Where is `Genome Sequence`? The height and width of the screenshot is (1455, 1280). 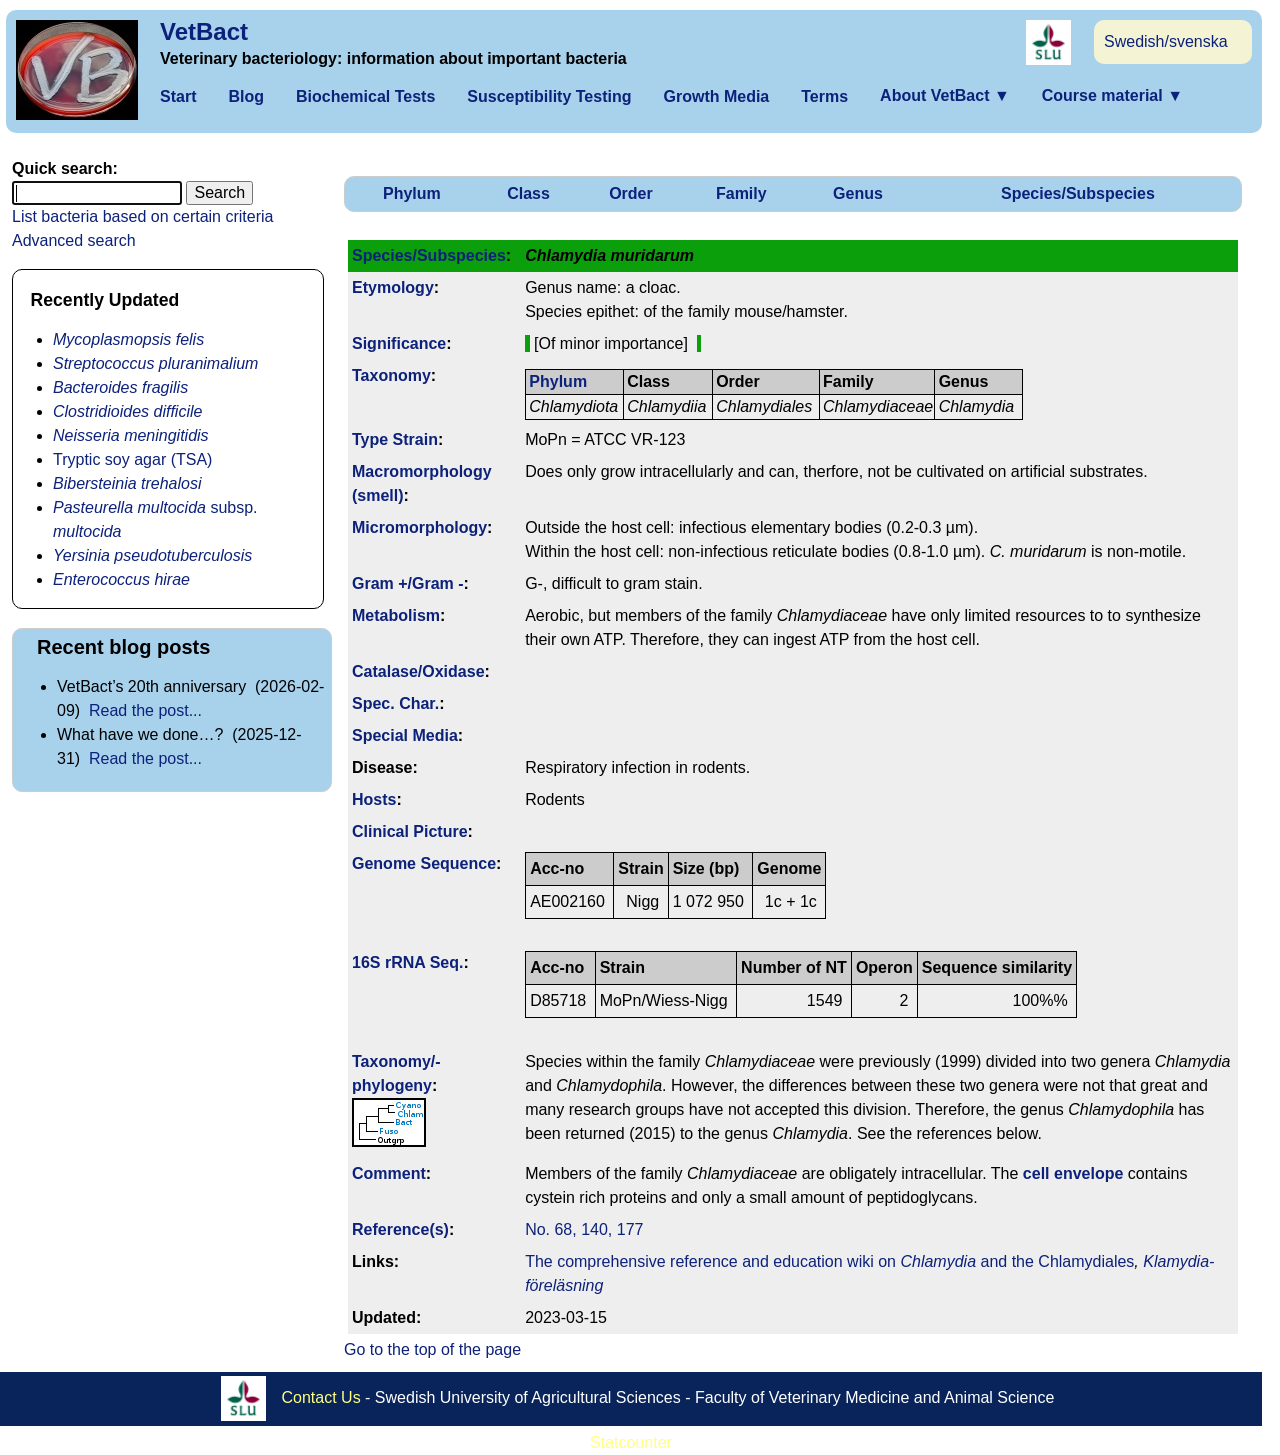
Genome Sequence is located at coordinates (424, 863).